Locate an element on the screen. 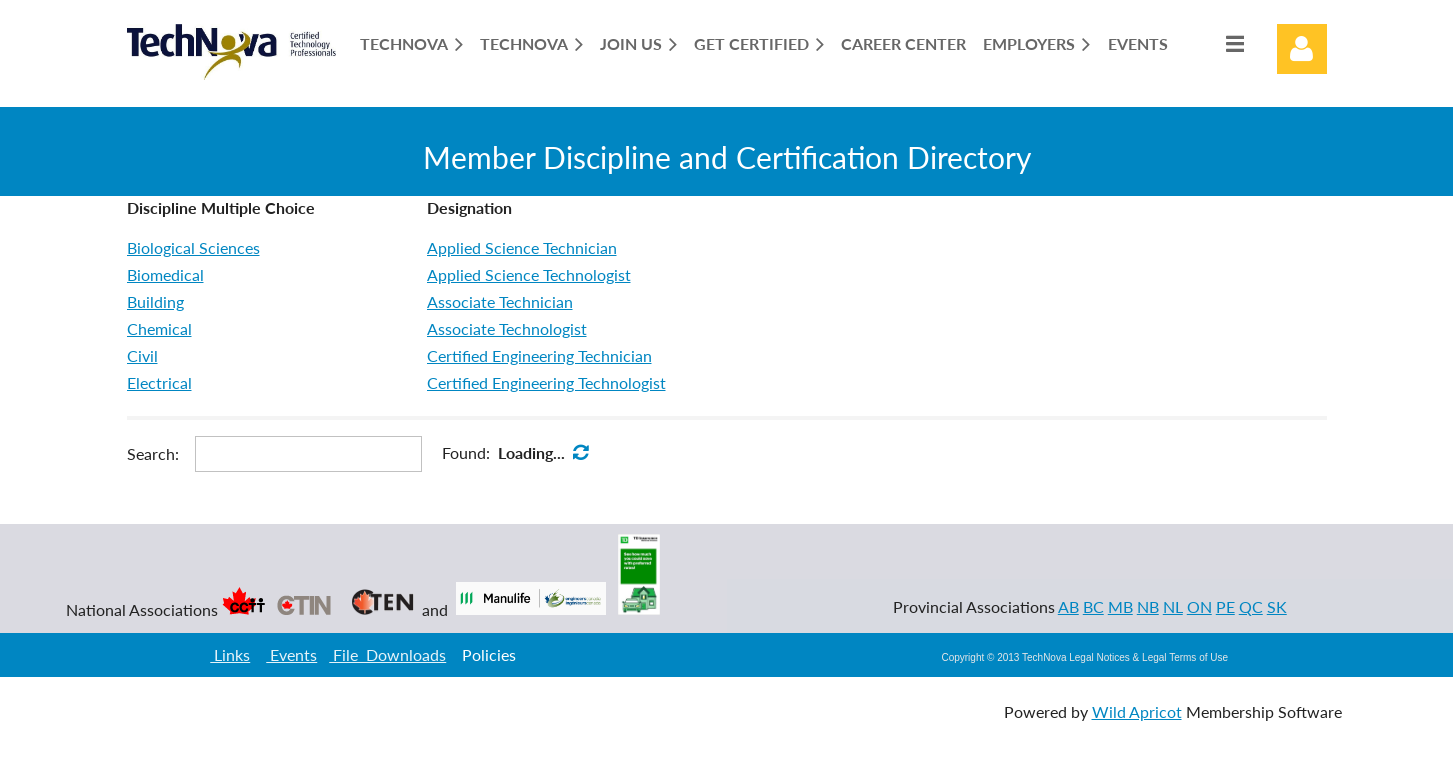 The image size is (1453, 777). Log in is located at coordinates (1302, 49).